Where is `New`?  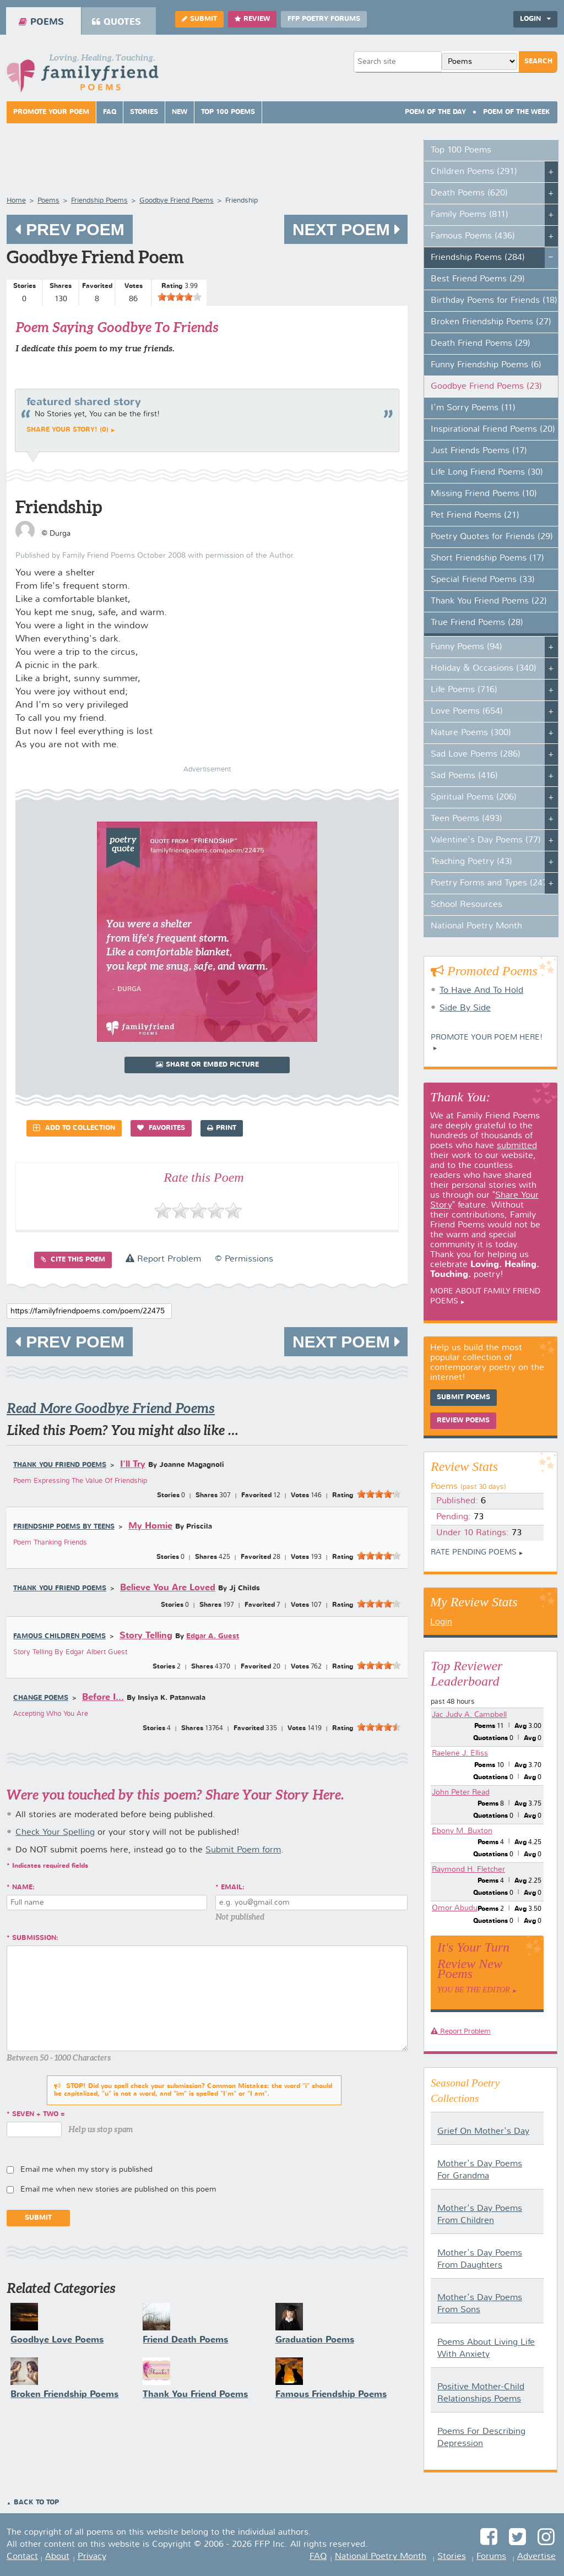 New is located at coordinates (179, 112).